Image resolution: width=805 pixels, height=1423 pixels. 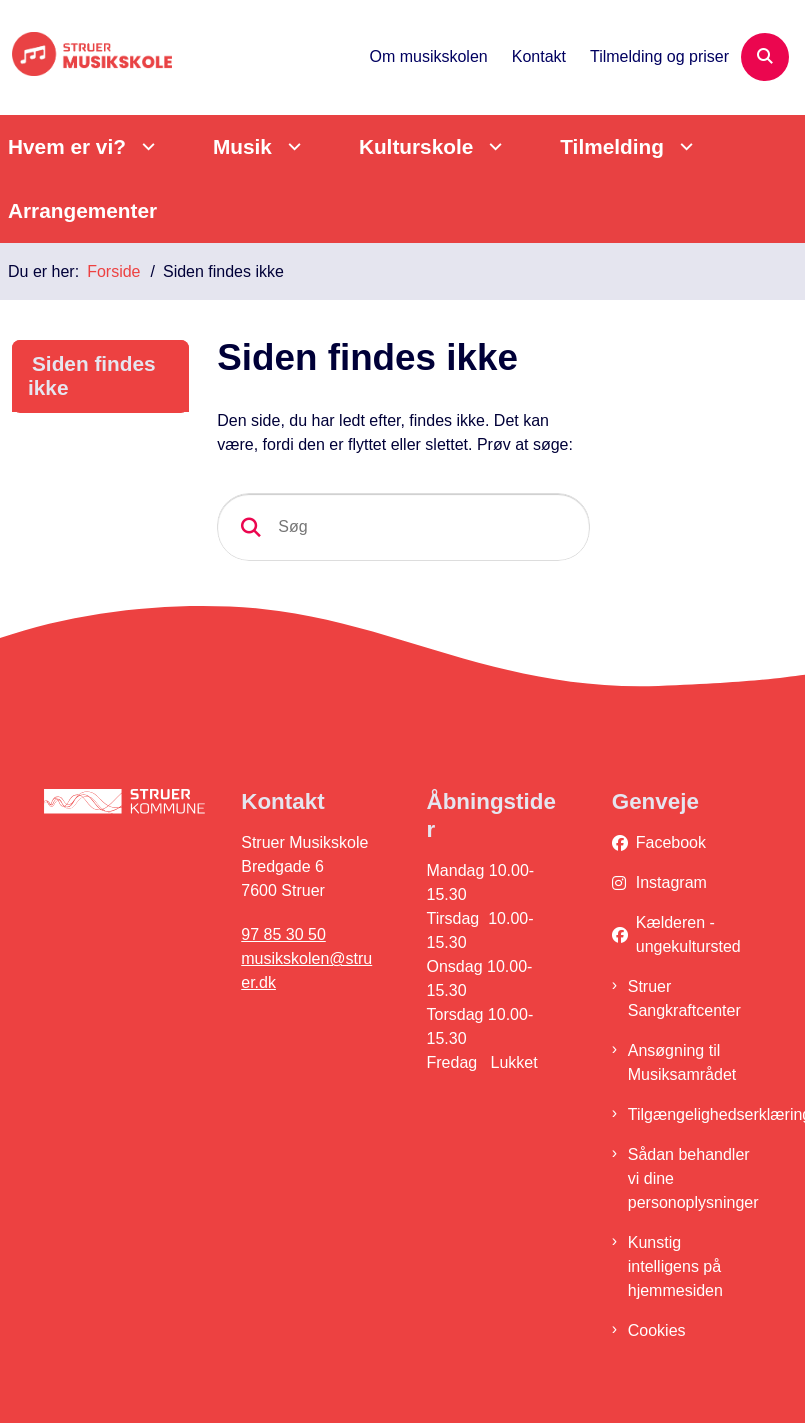 I want to click on [Tilmelding - flere links], so click(x=683, y=146).